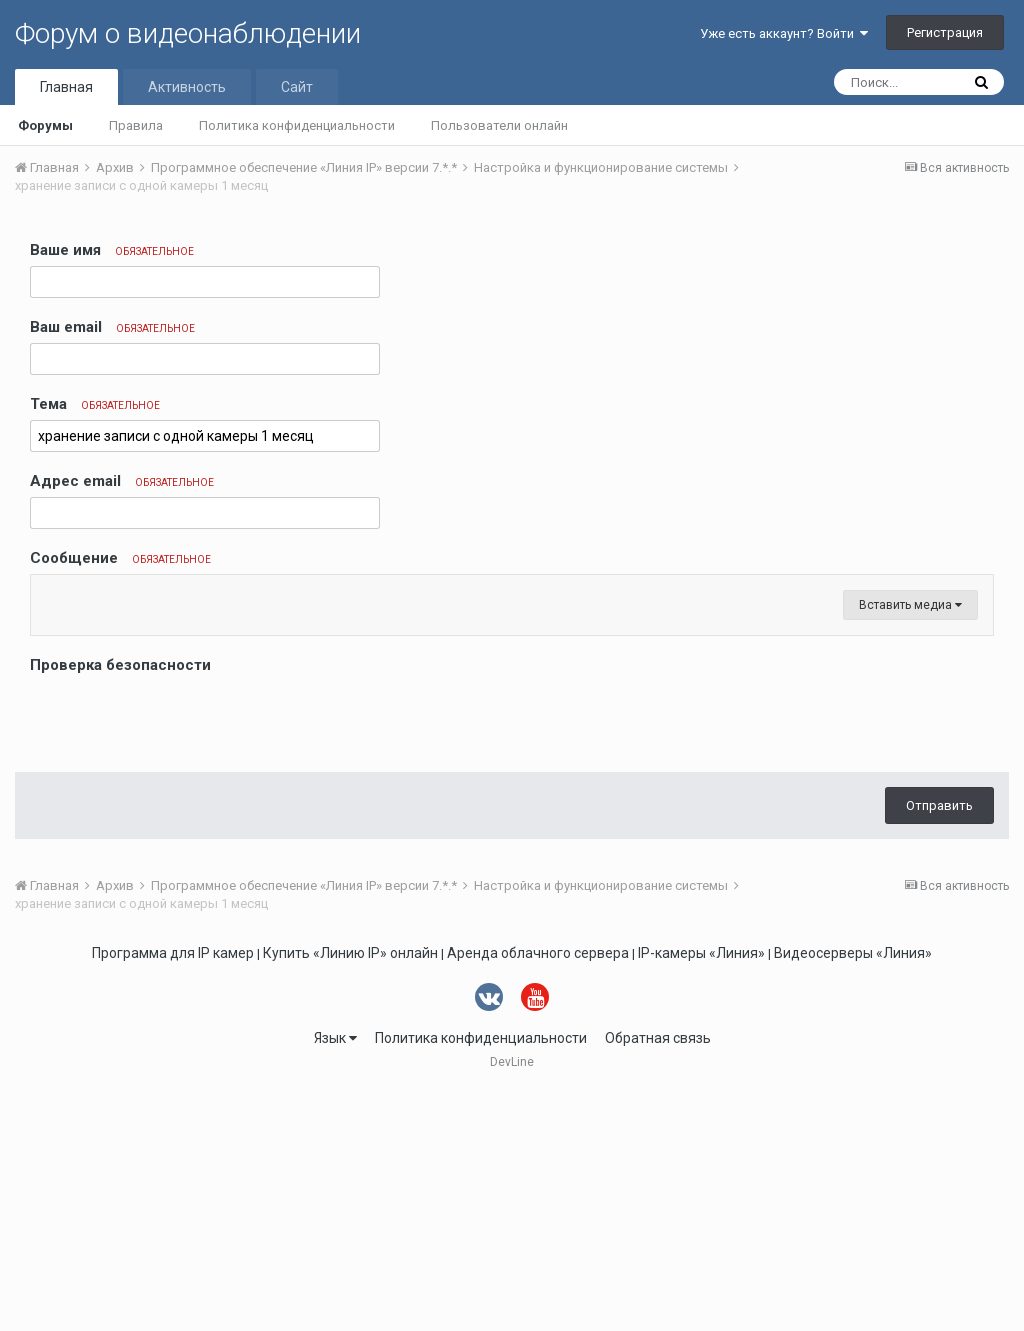  What do you see at coordinates (701, 1193) in the screenshot?
I see `IP-камеры «Линия»` at bounding box center [701, 1193].